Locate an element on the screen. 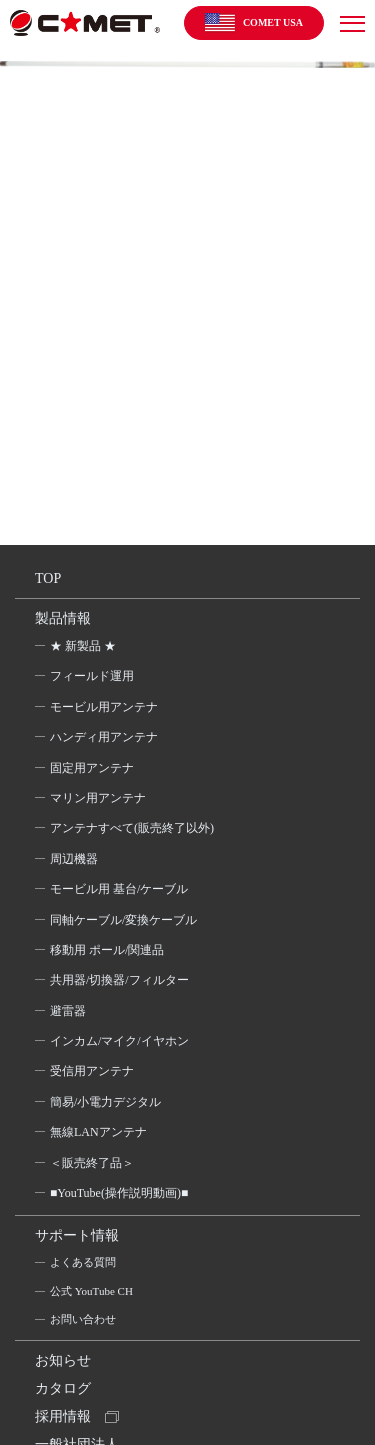 Image resolution: width=375 pixels, height=1445 pixels. マリン用アンテナ is located at coordinates (98, 798).